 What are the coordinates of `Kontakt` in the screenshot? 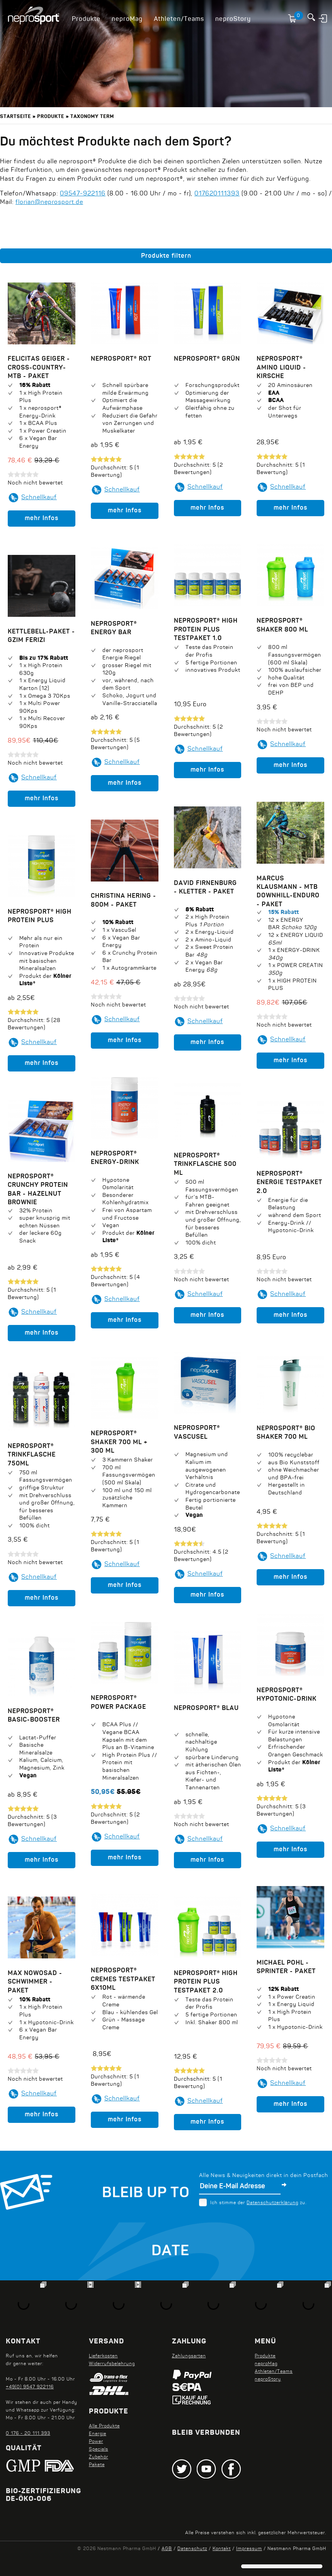 It's located at (222, 2549).